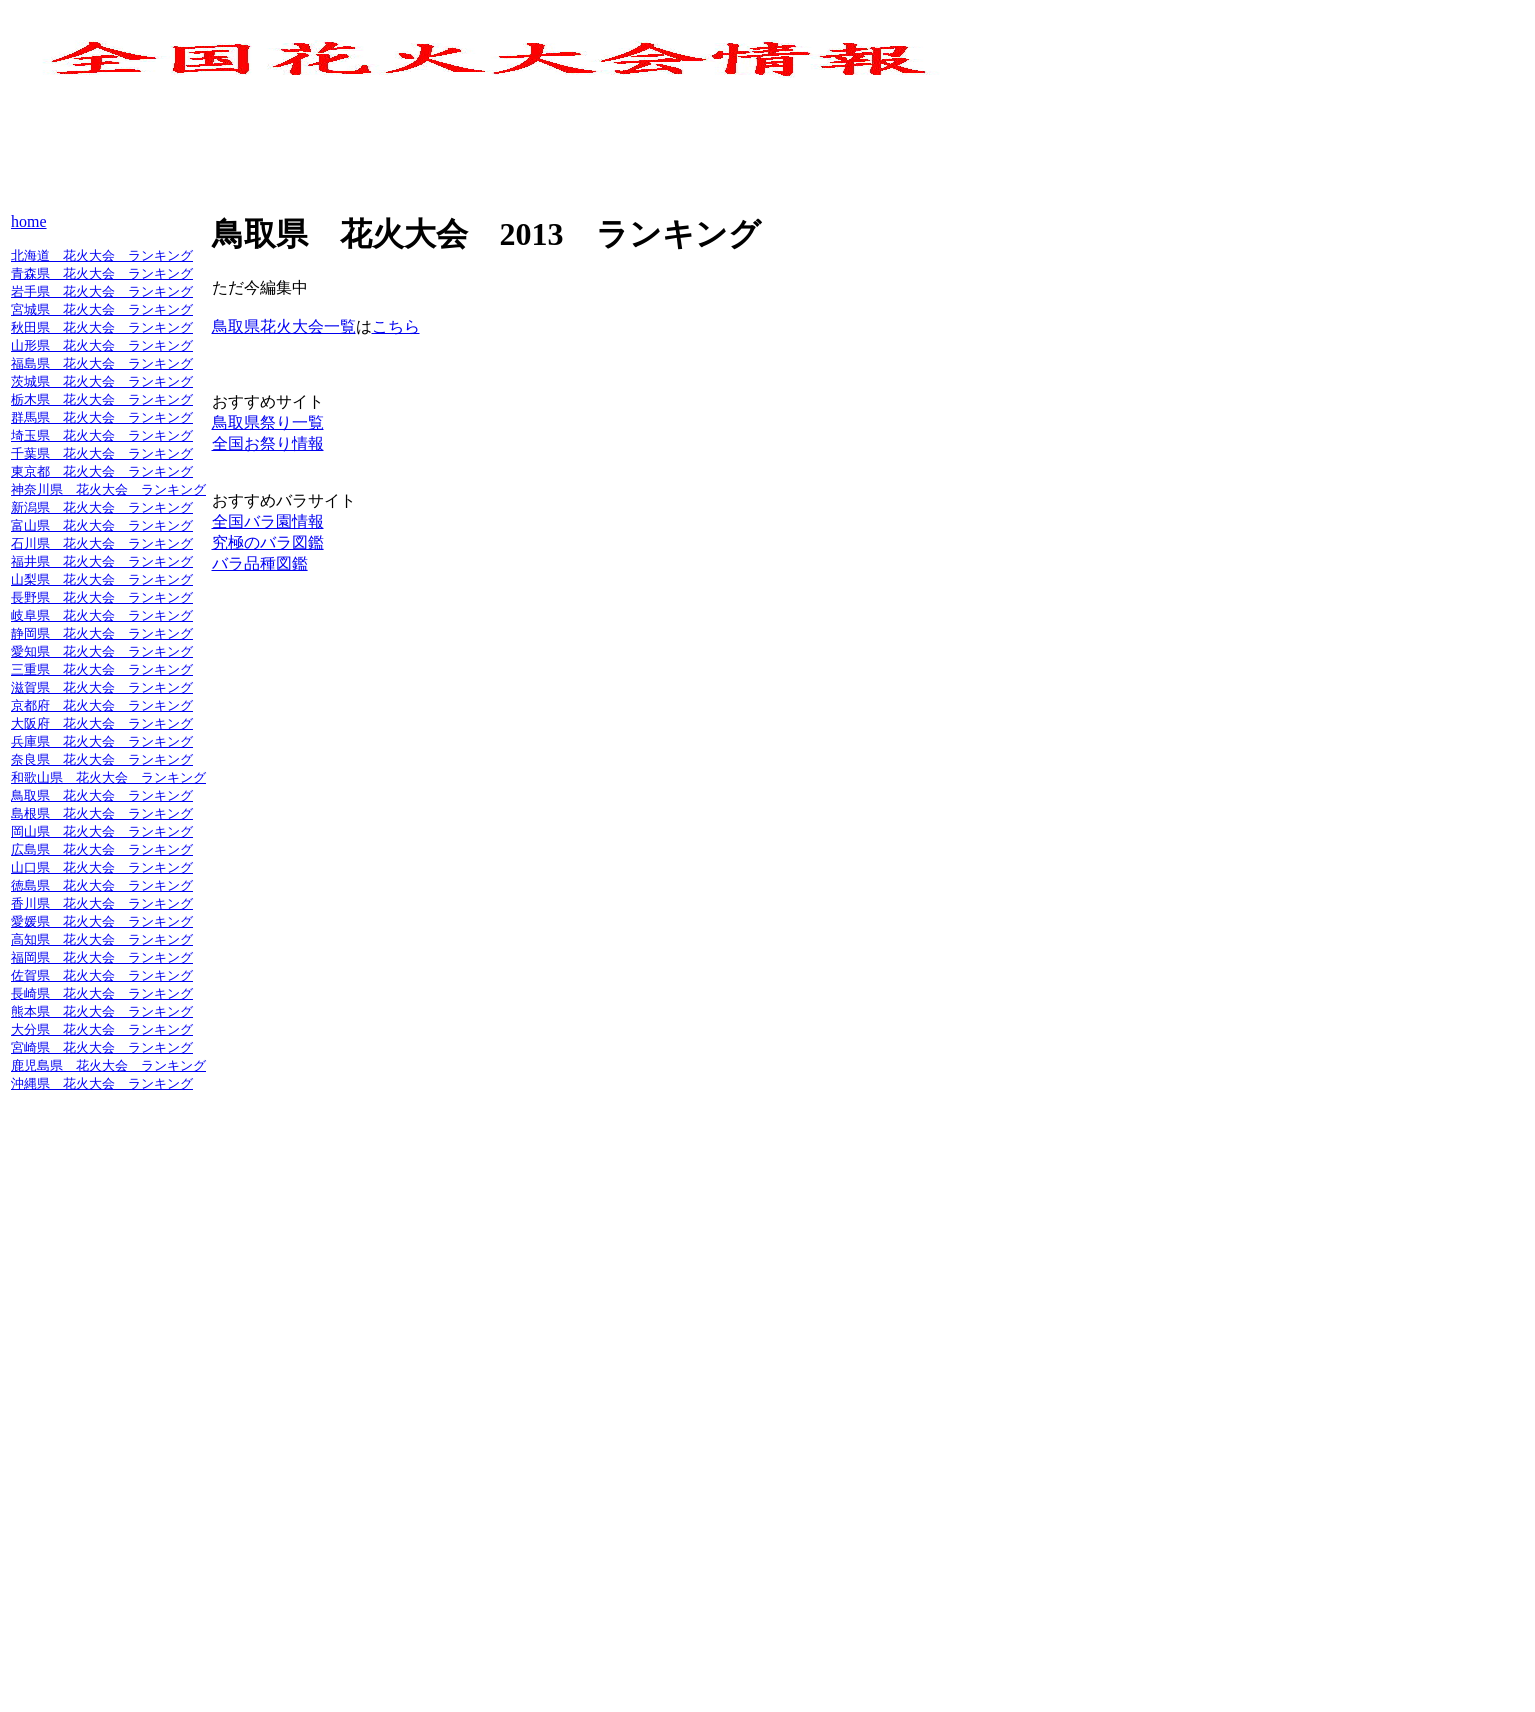  What do you see at coordinates (108, 489) in the screenshot?
I see `神奈川県 花火大会 ランキング` at bounding box center [108, 489].